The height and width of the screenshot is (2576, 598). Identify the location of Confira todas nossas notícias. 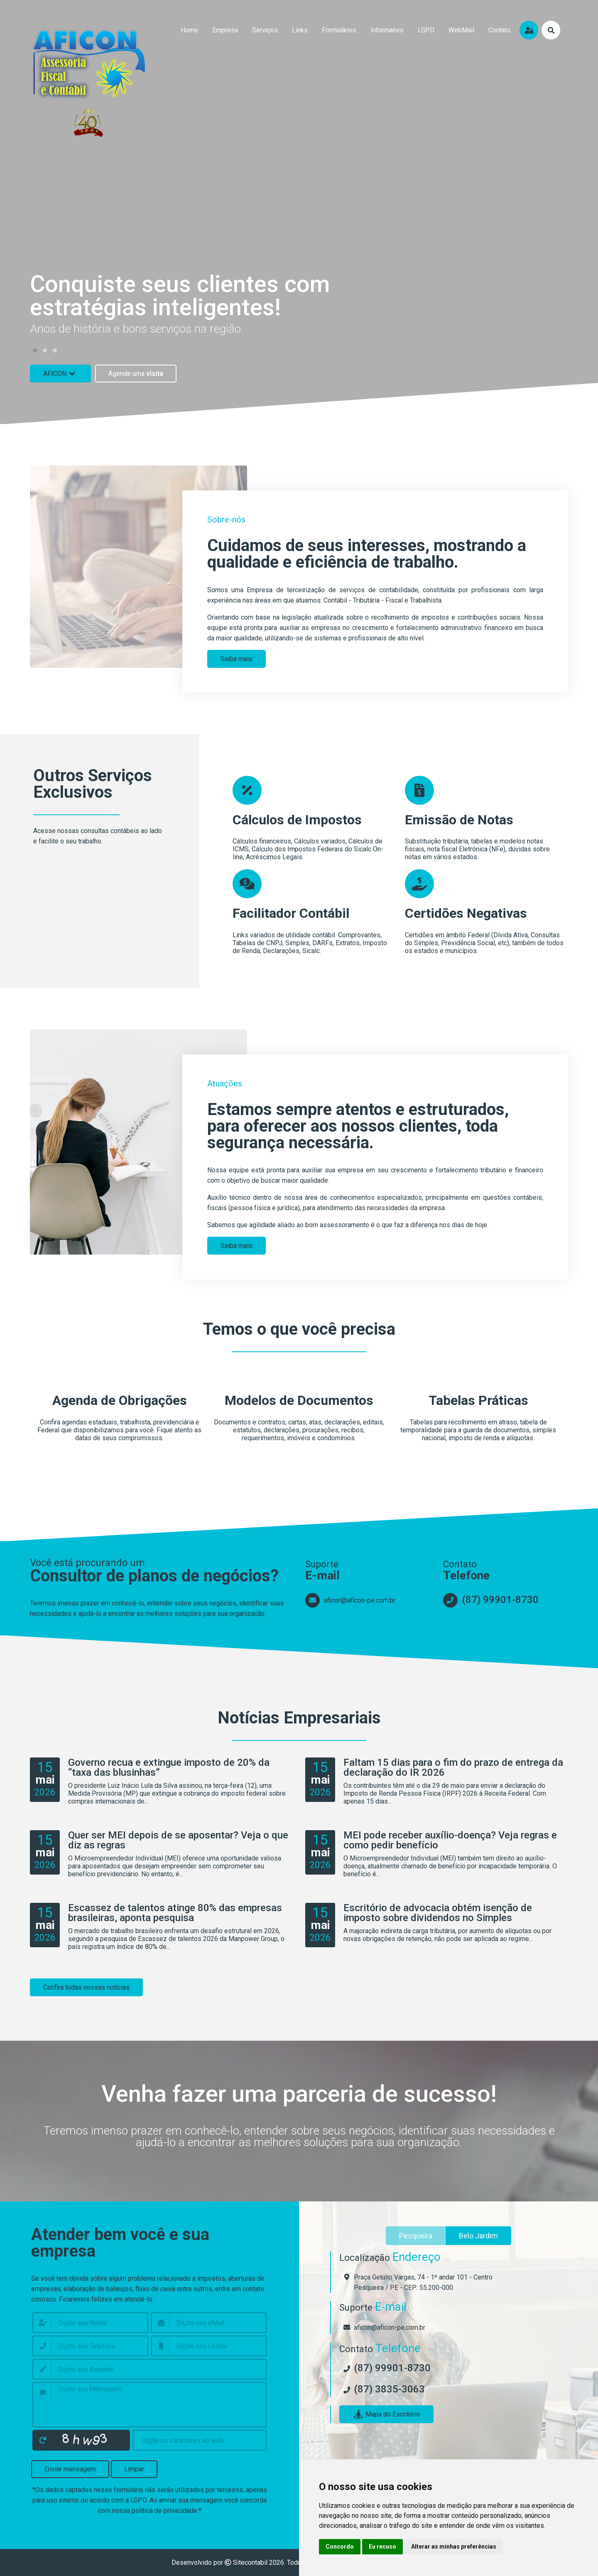
(86, 1987).